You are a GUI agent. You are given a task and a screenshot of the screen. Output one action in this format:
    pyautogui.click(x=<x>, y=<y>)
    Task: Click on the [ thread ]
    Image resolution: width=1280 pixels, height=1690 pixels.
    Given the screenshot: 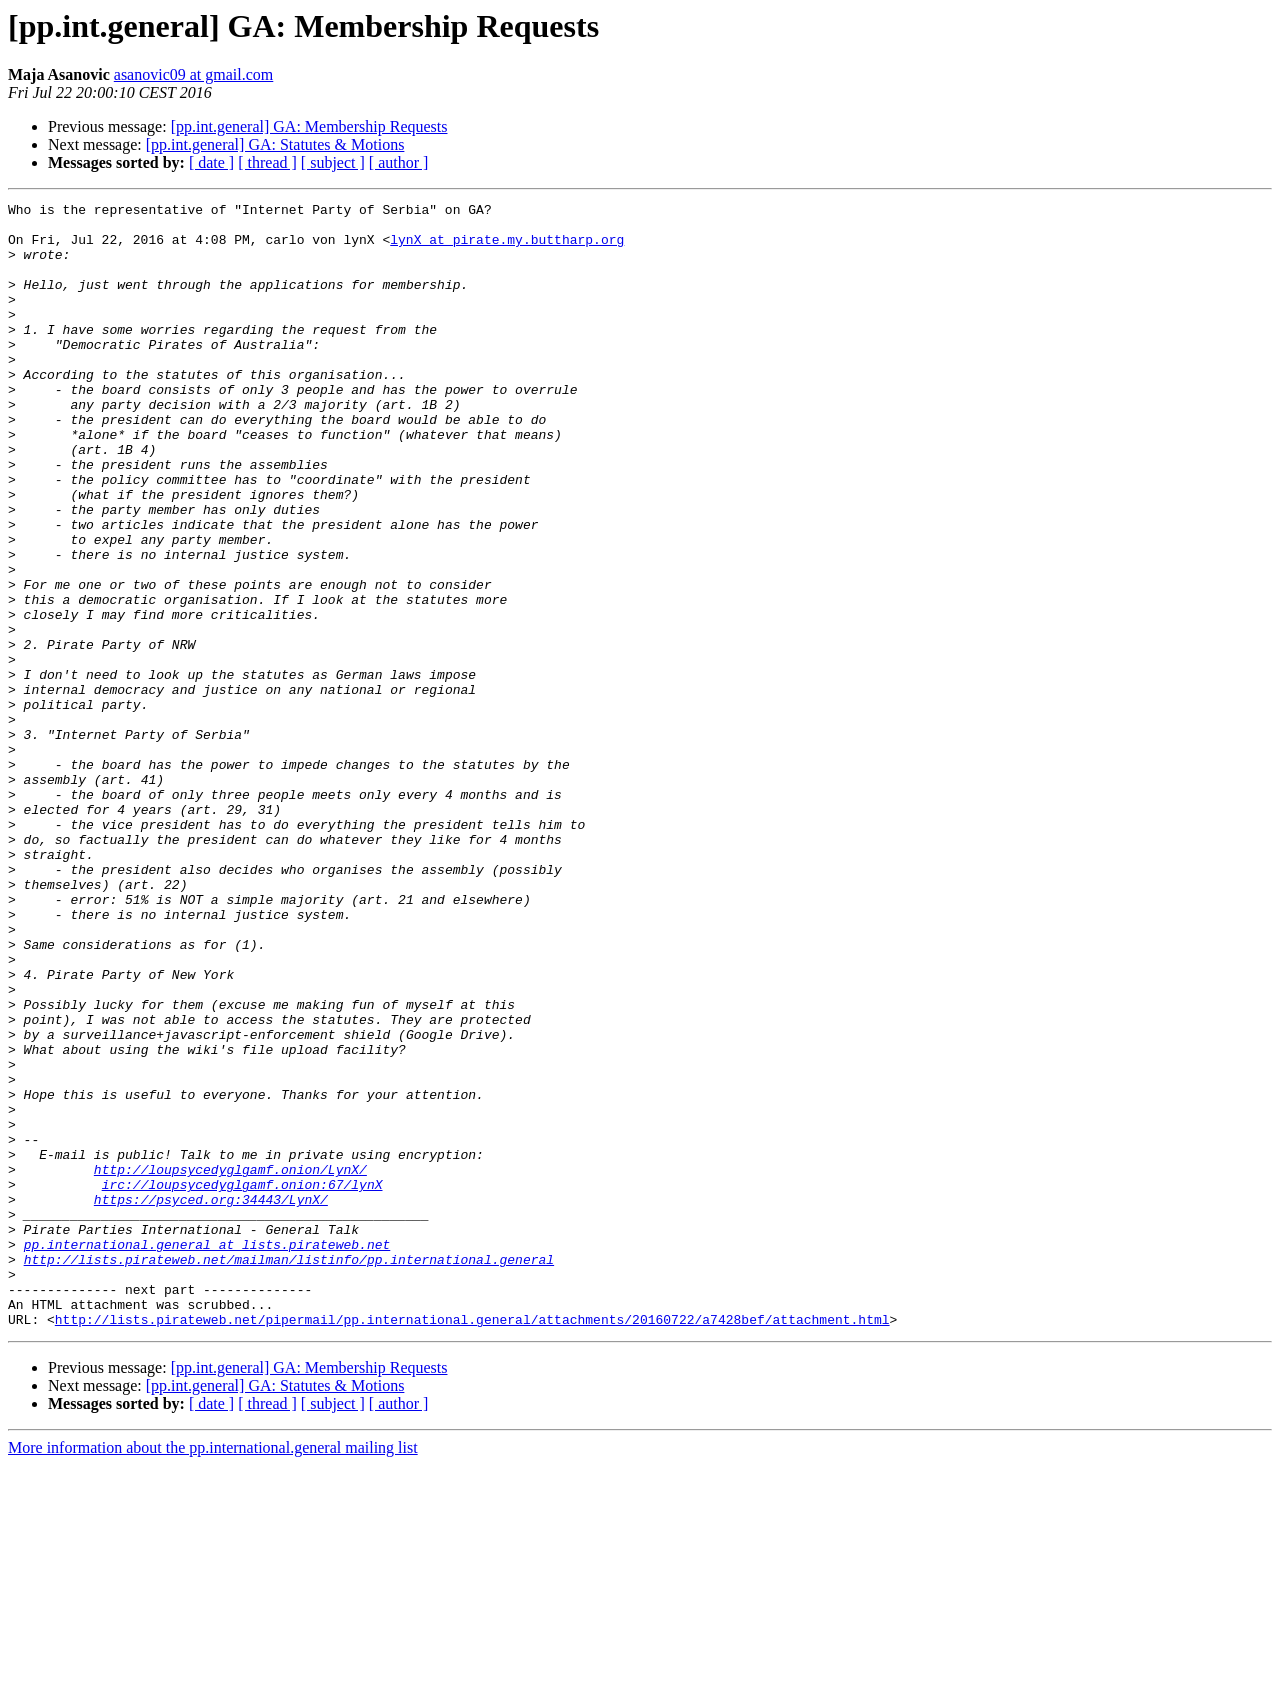 What is the action you would take?
    pyautogui.click(x=267, y=162)
    